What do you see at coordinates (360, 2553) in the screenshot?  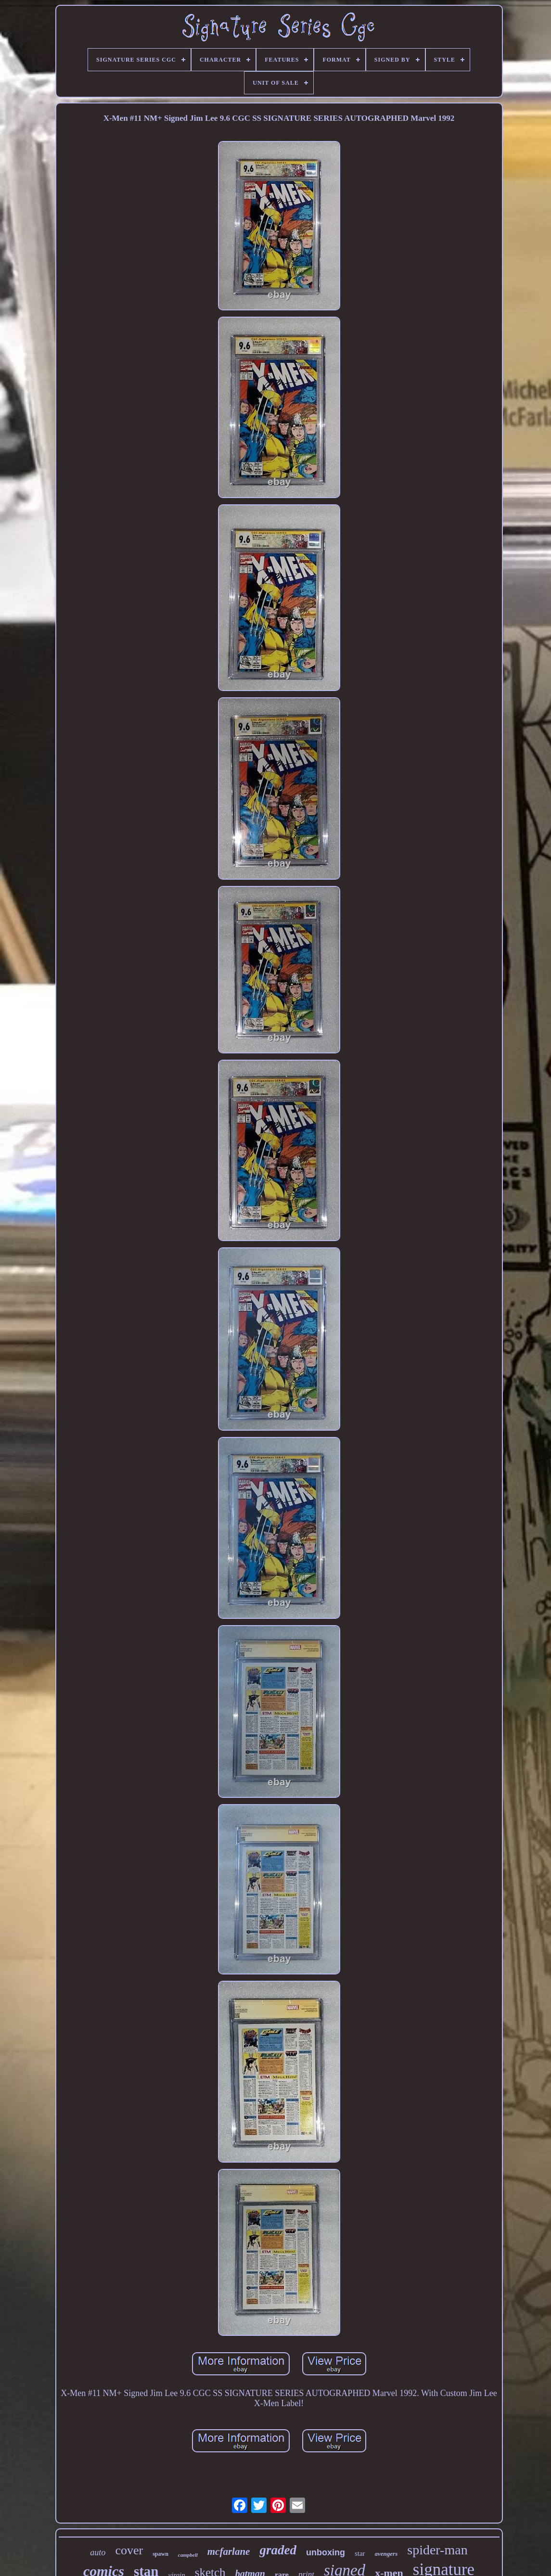 I see `star` at bounding box center [360, 2553].